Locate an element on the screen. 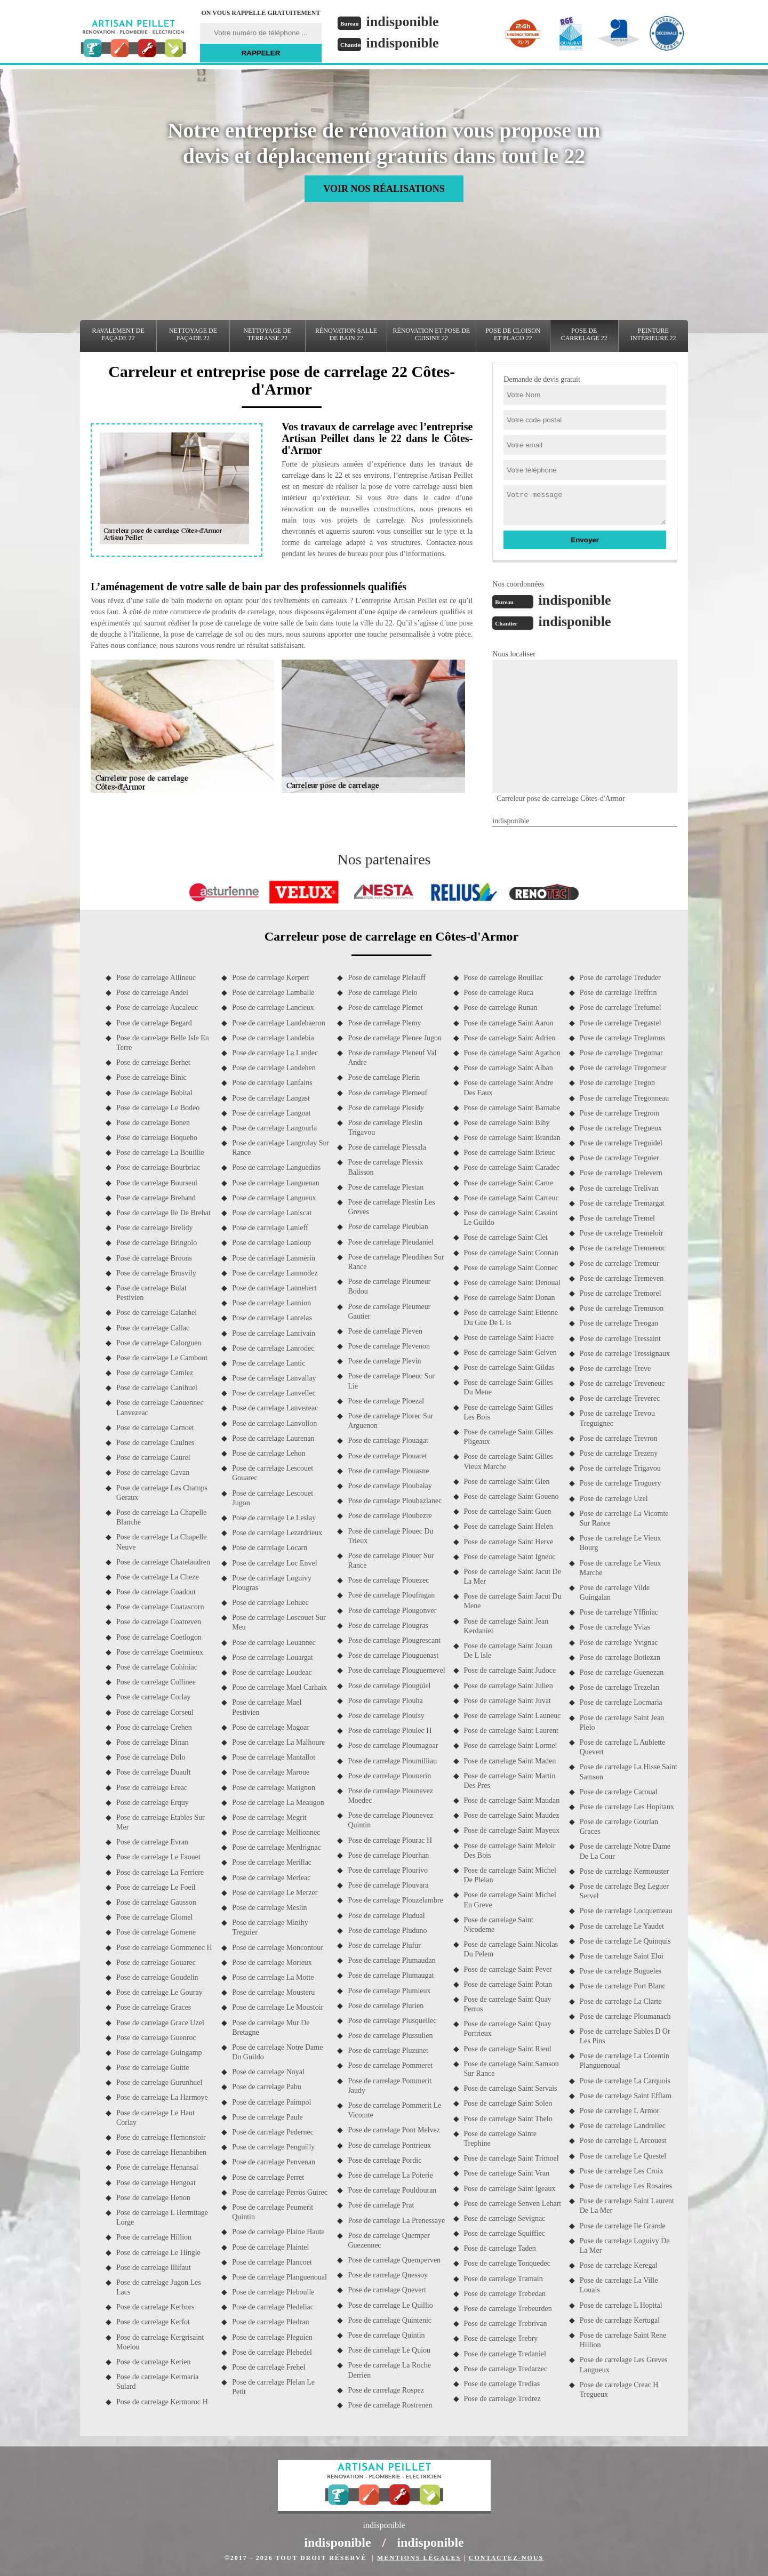 The height and width of the screenshot is (2576, 768). Pose de carrelage Tremeloir is located at coordinates (621, 1233).